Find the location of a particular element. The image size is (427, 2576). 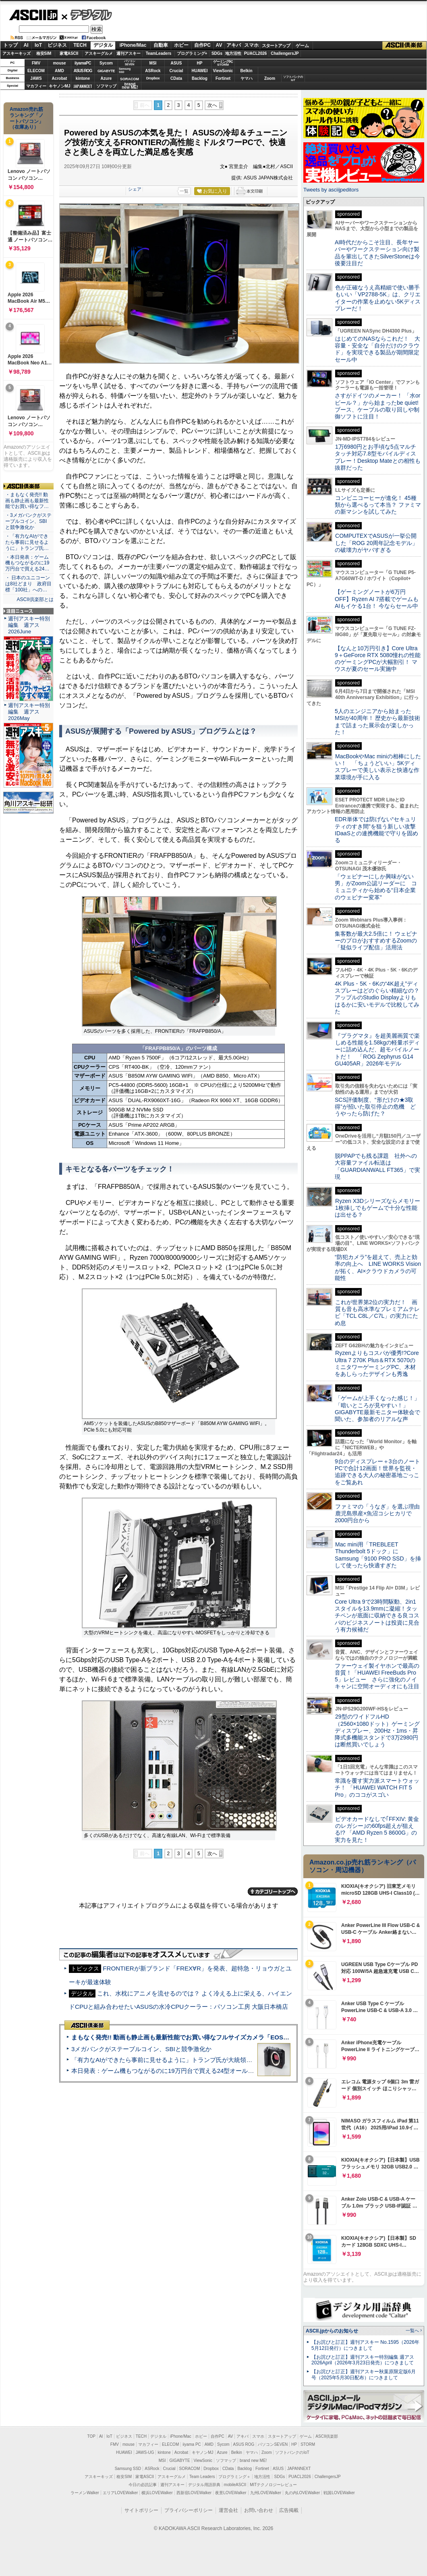

週刊アスキー特別編集 週アス2026June is located at coordinates (29, 625).